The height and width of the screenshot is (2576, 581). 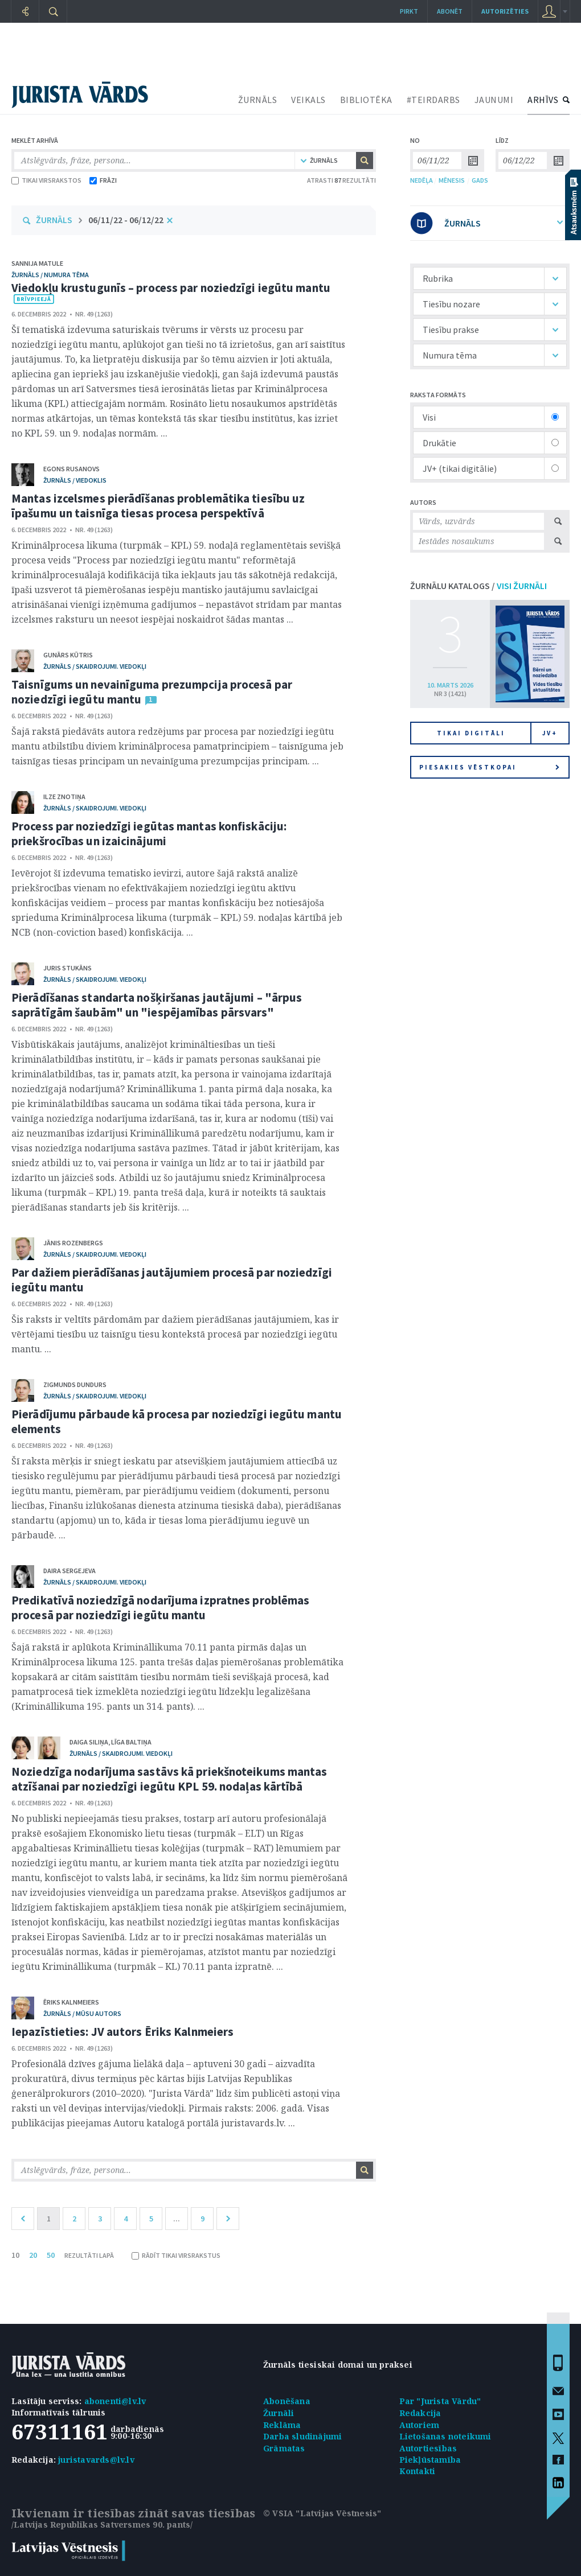 I want to click on Abonēšana, so click(x=286, y=2401).